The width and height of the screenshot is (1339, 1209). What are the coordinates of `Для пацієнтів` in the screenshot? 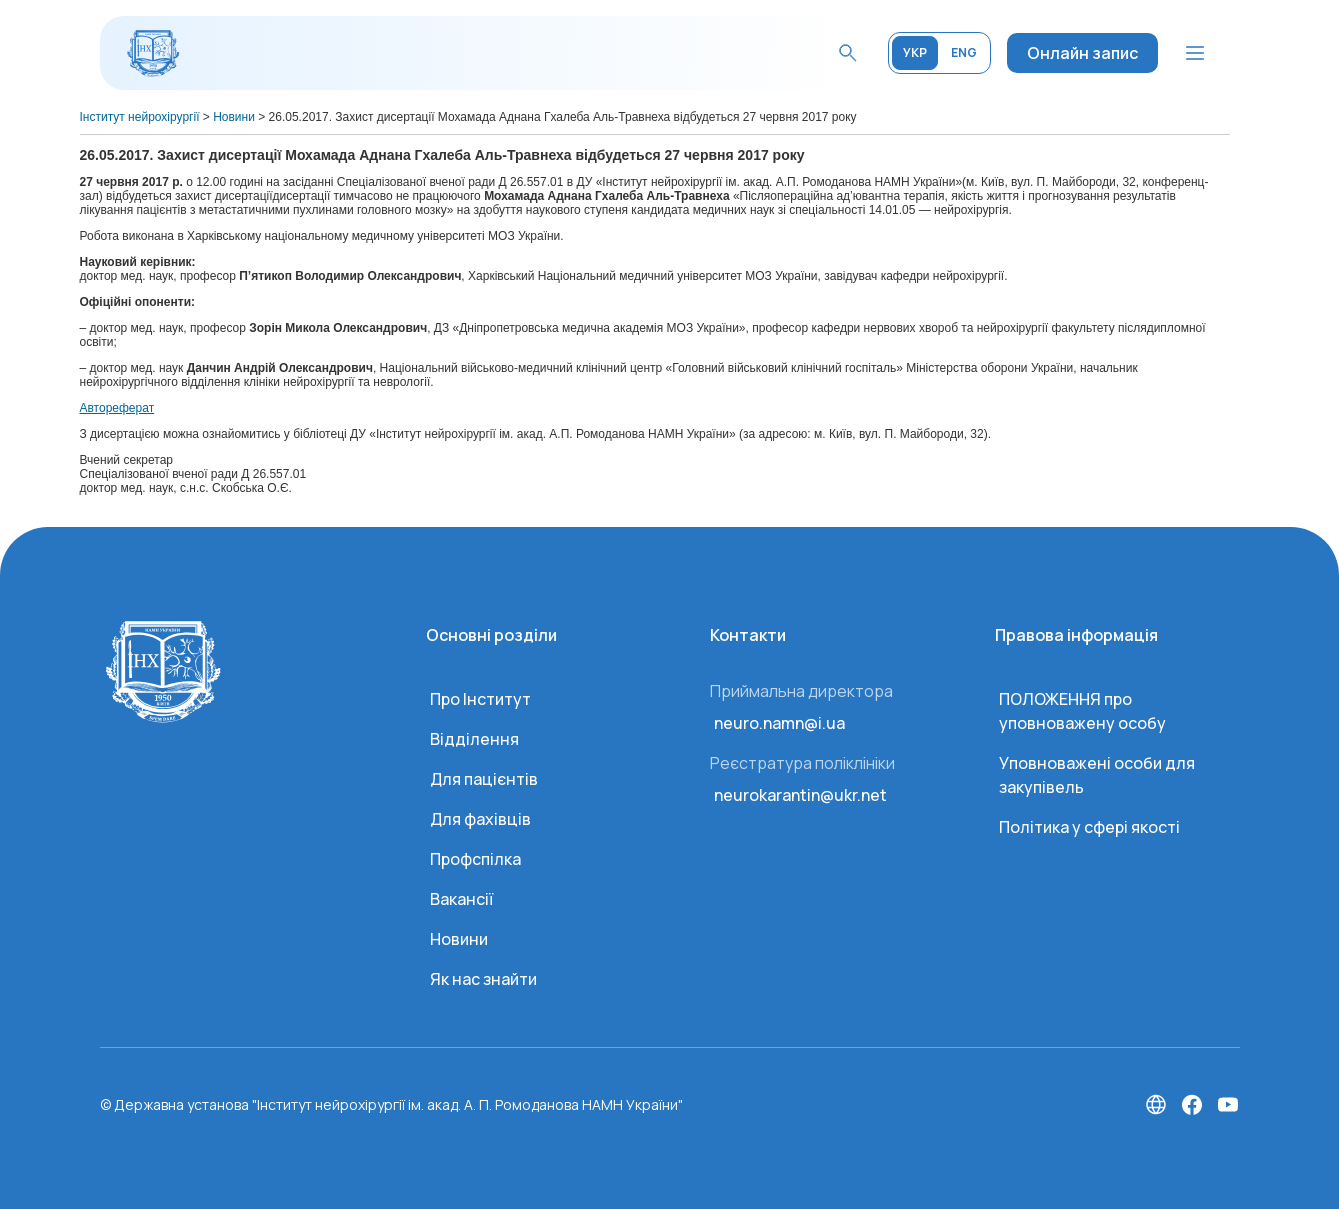 It's located at (484, 779).